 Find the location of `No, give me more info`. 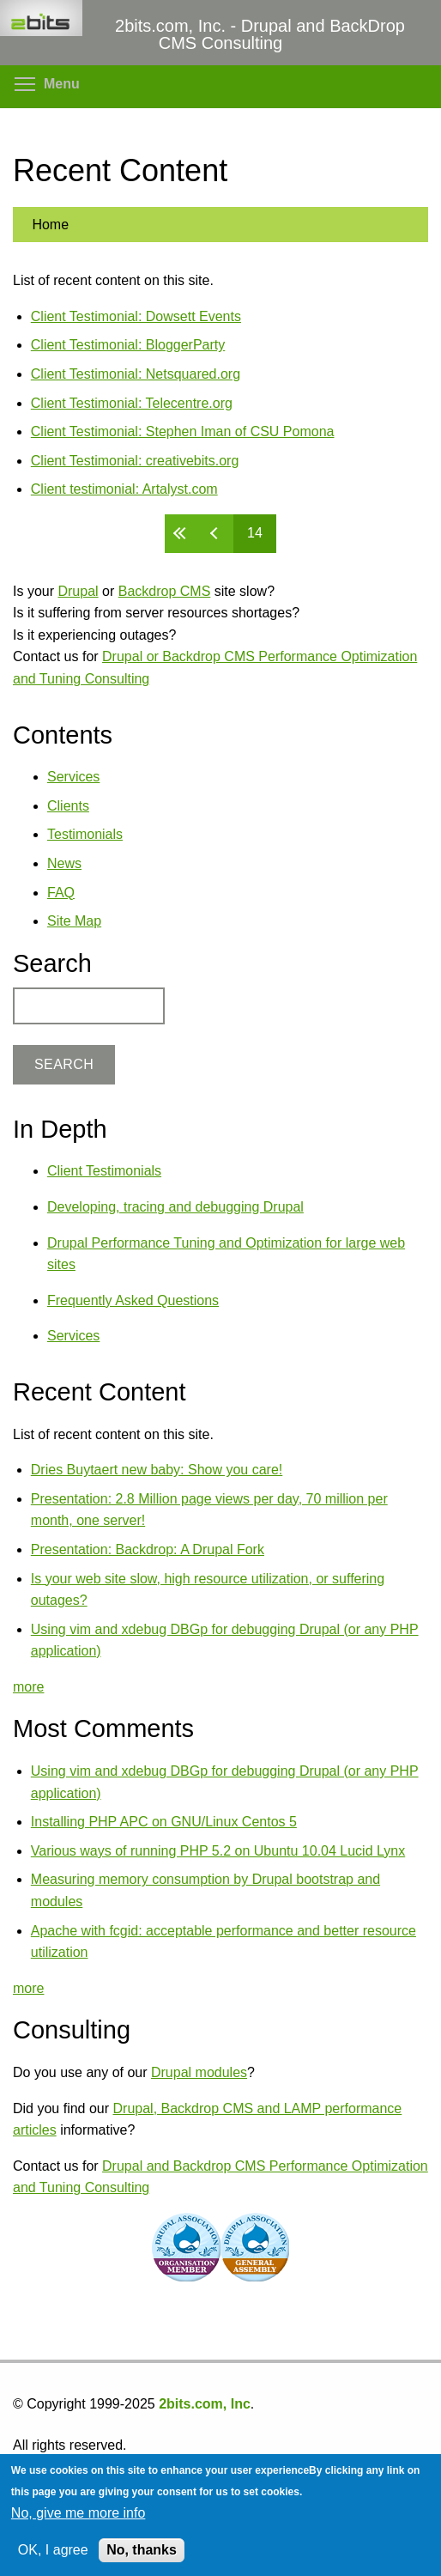

No, give me more info is located at coordinates (78, 2513).